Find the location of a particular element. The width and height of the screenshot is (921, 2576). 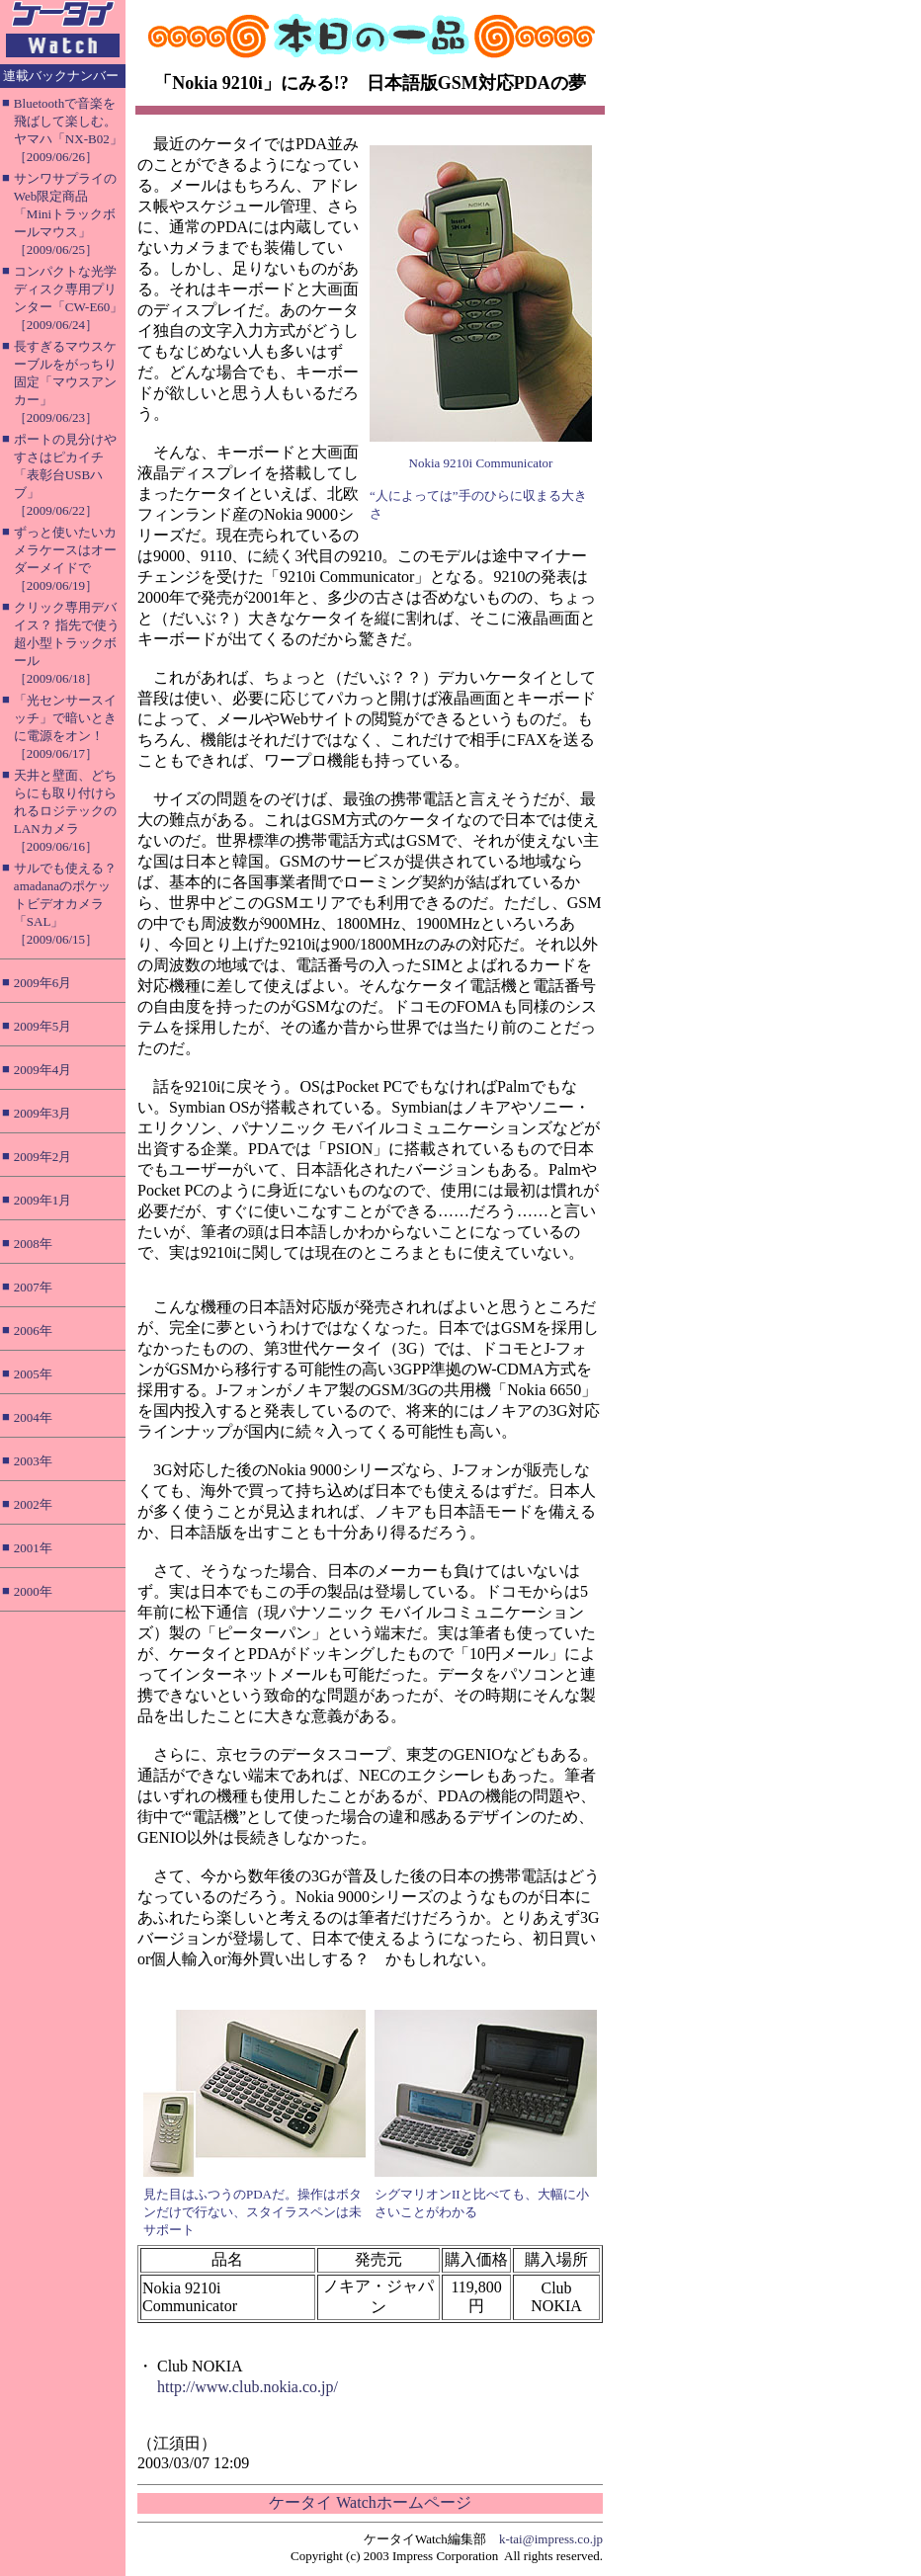

k-tai@impress.co.jp is located at coordinates (551, 2539).